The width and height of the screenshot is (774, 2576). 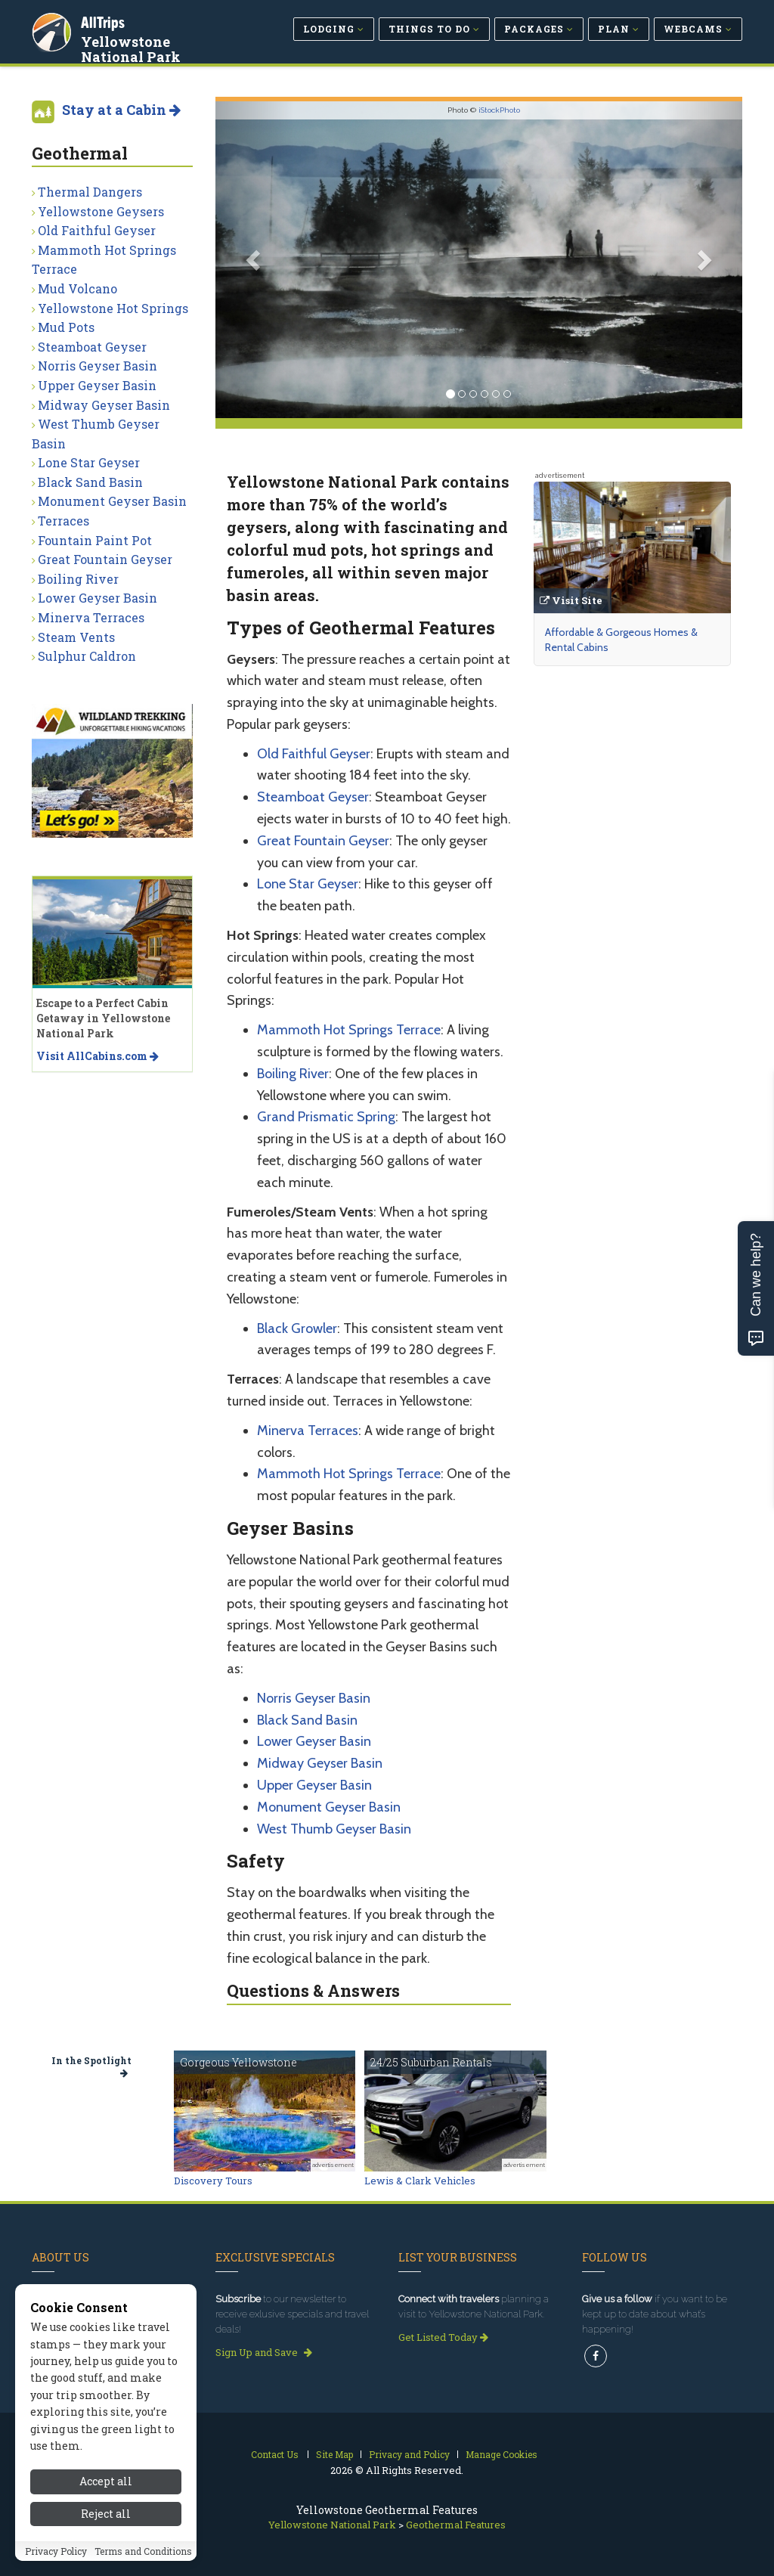 What do you see at coordinates (56, 2551) in the screenshot?
I see `Privacy Policy` at bounding box center [56, 2551].